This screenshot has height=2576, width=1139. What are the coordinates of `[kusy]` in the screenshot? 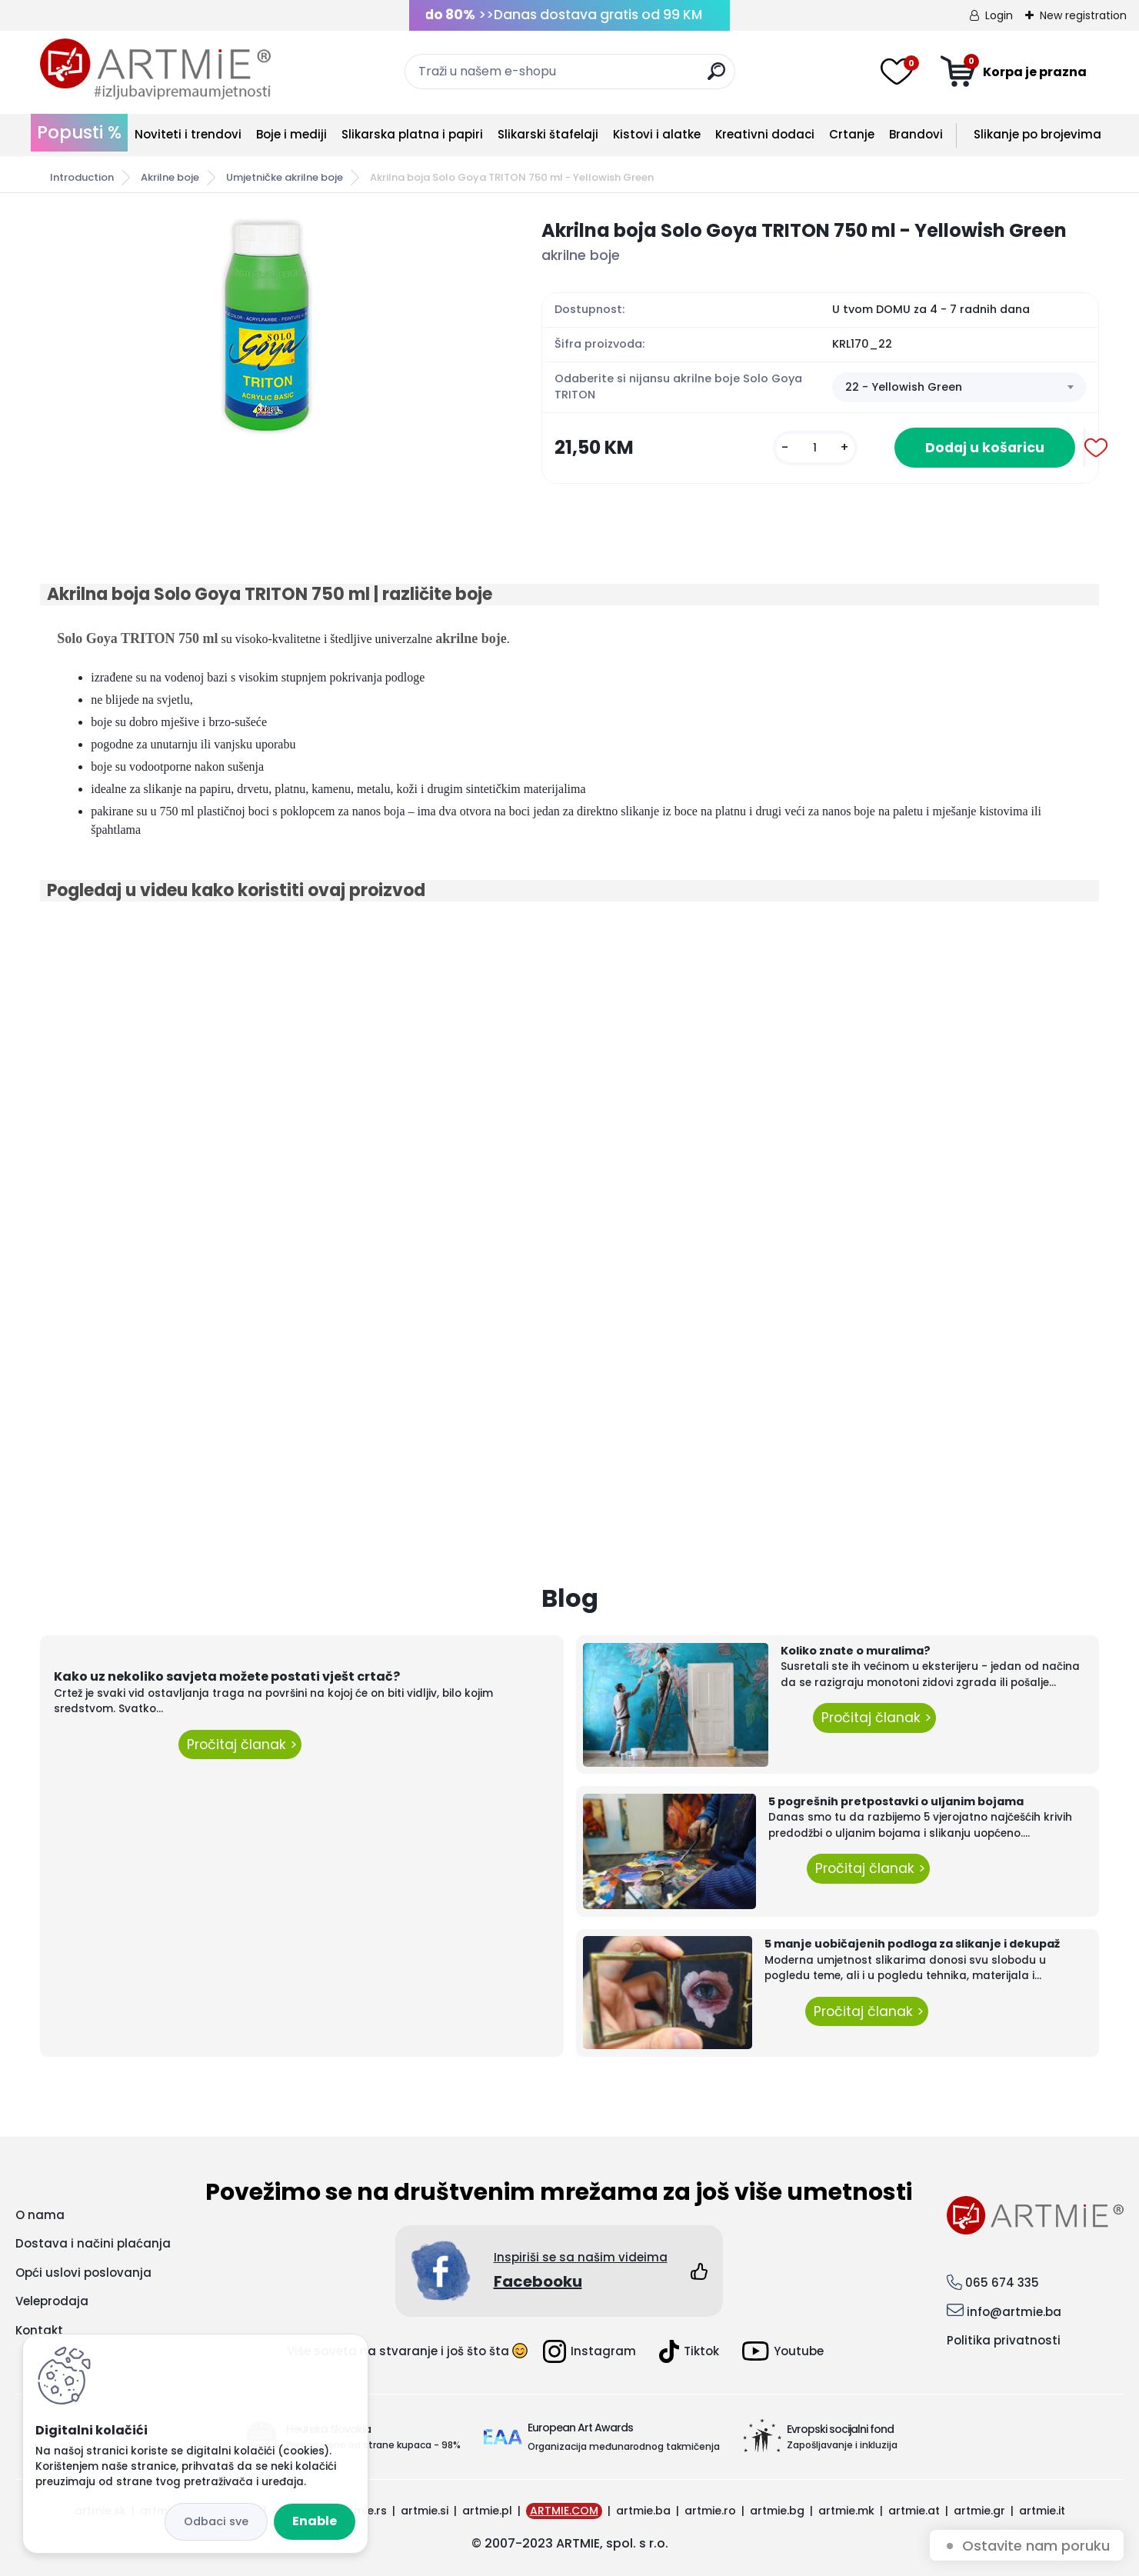 It's located at (815, 448).